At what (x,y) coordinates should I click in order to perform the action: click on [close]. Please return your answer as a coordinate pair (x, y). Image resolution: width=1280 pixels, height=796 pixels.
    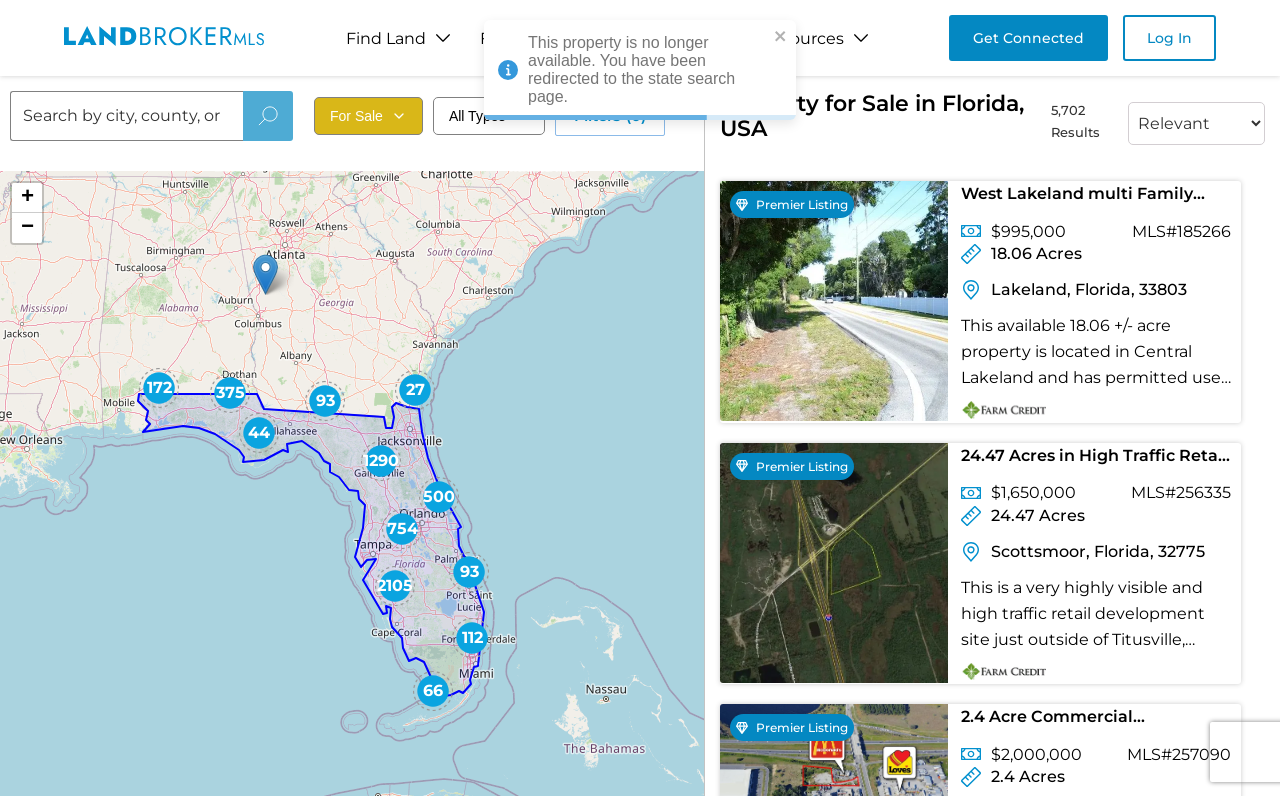
    Looking at the image, I should click on (781, 37).